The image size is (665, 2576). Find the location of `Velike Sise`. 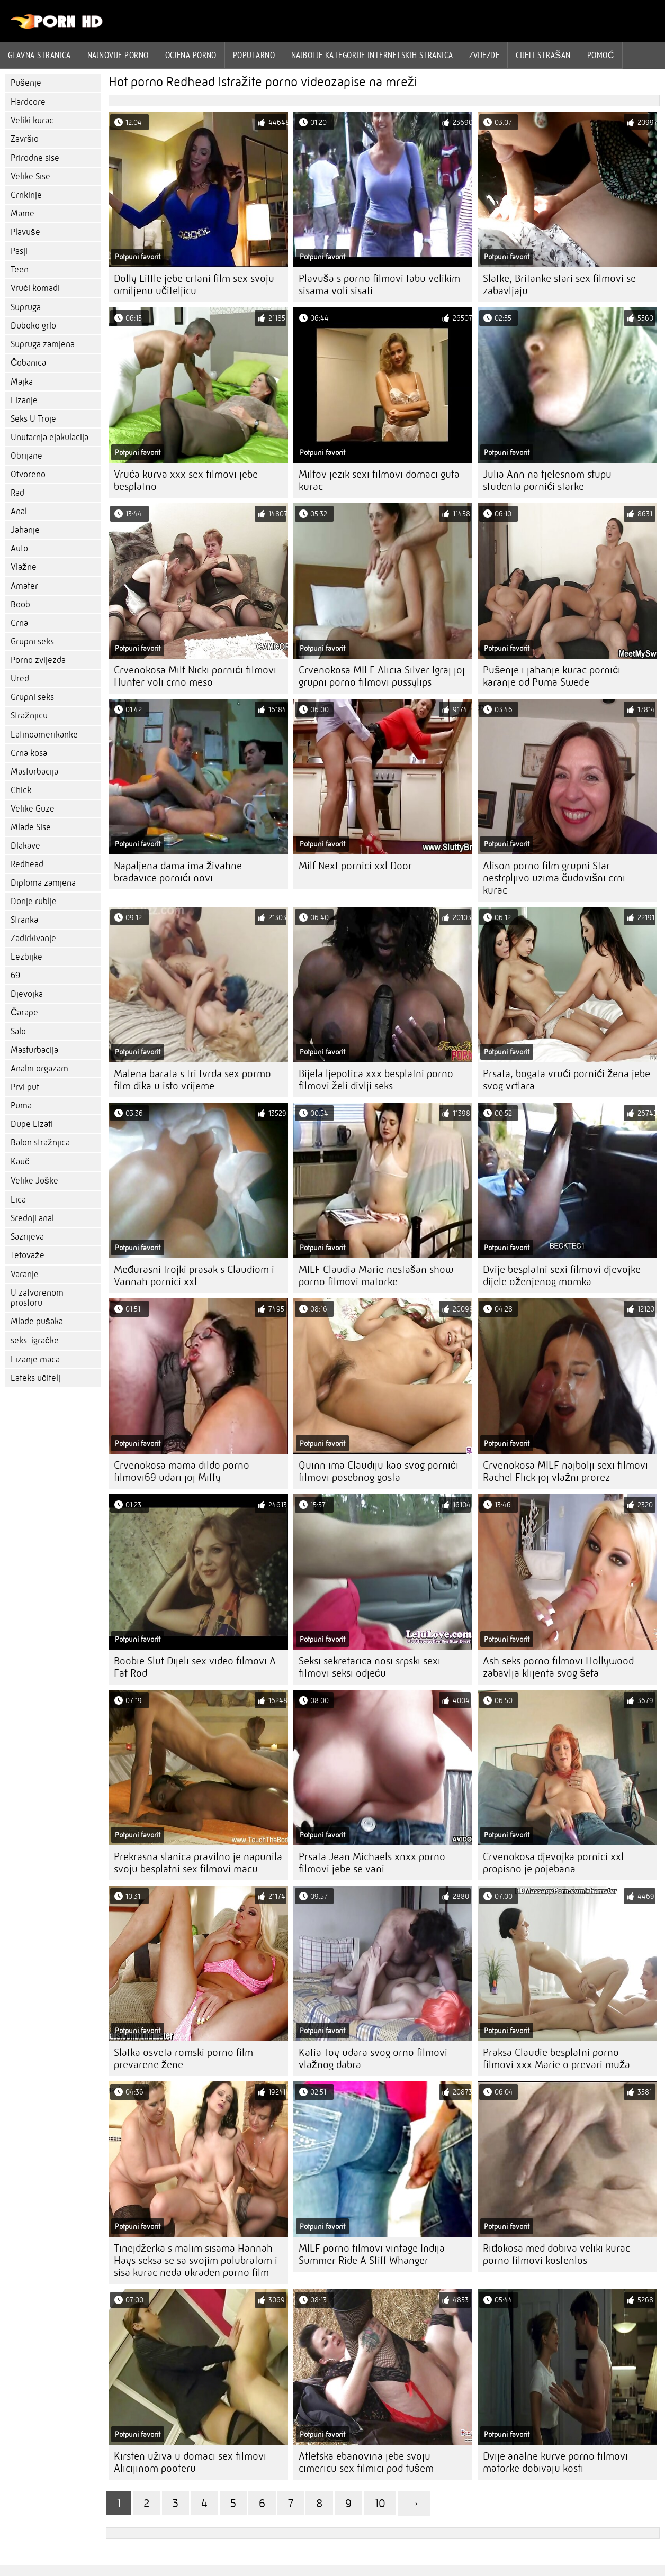

Velike Sise is located at coordinates (30, 176).